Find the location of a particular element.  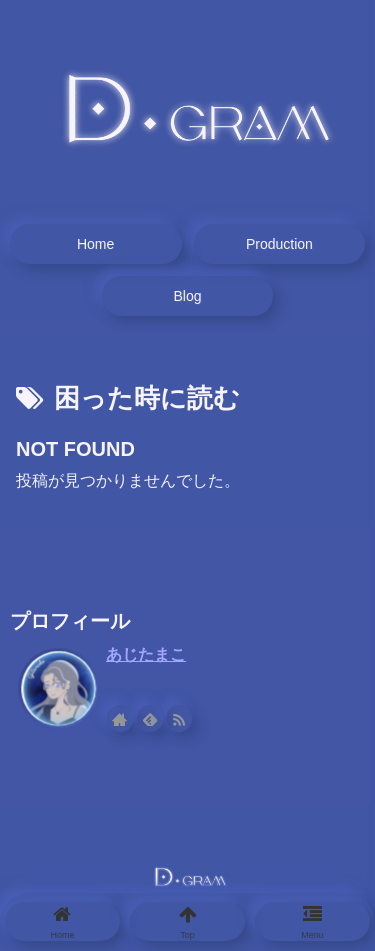

[feedlyで更新情報を購読] is located at coordinates (149, 718).